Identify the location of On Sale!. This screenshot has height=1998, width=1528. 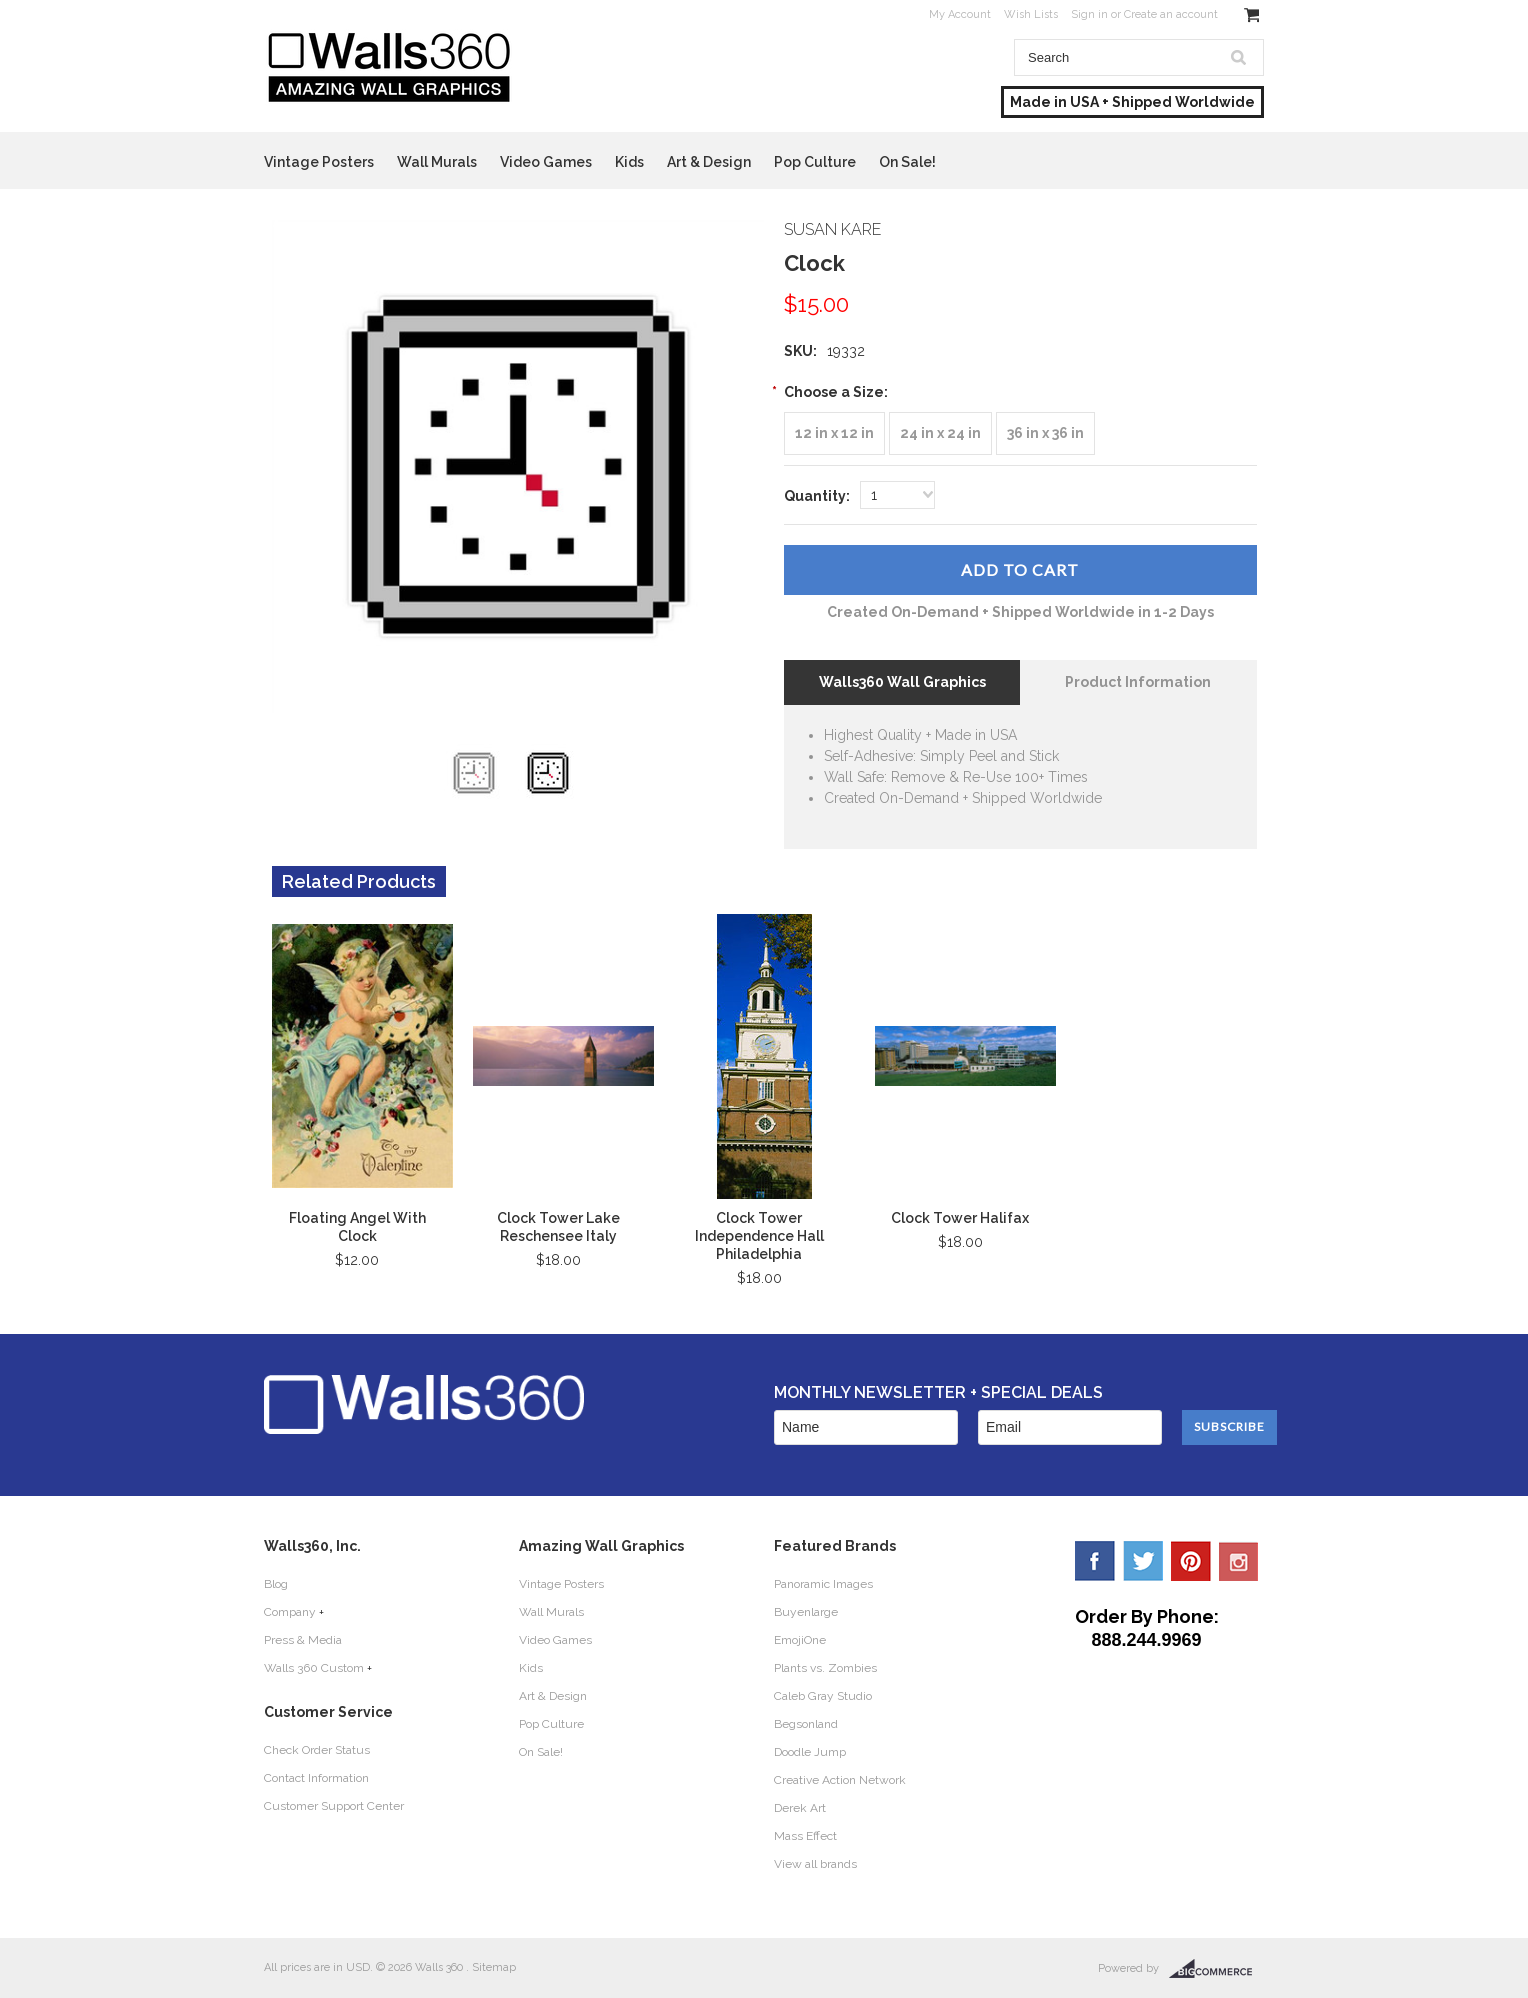
(907, 162).